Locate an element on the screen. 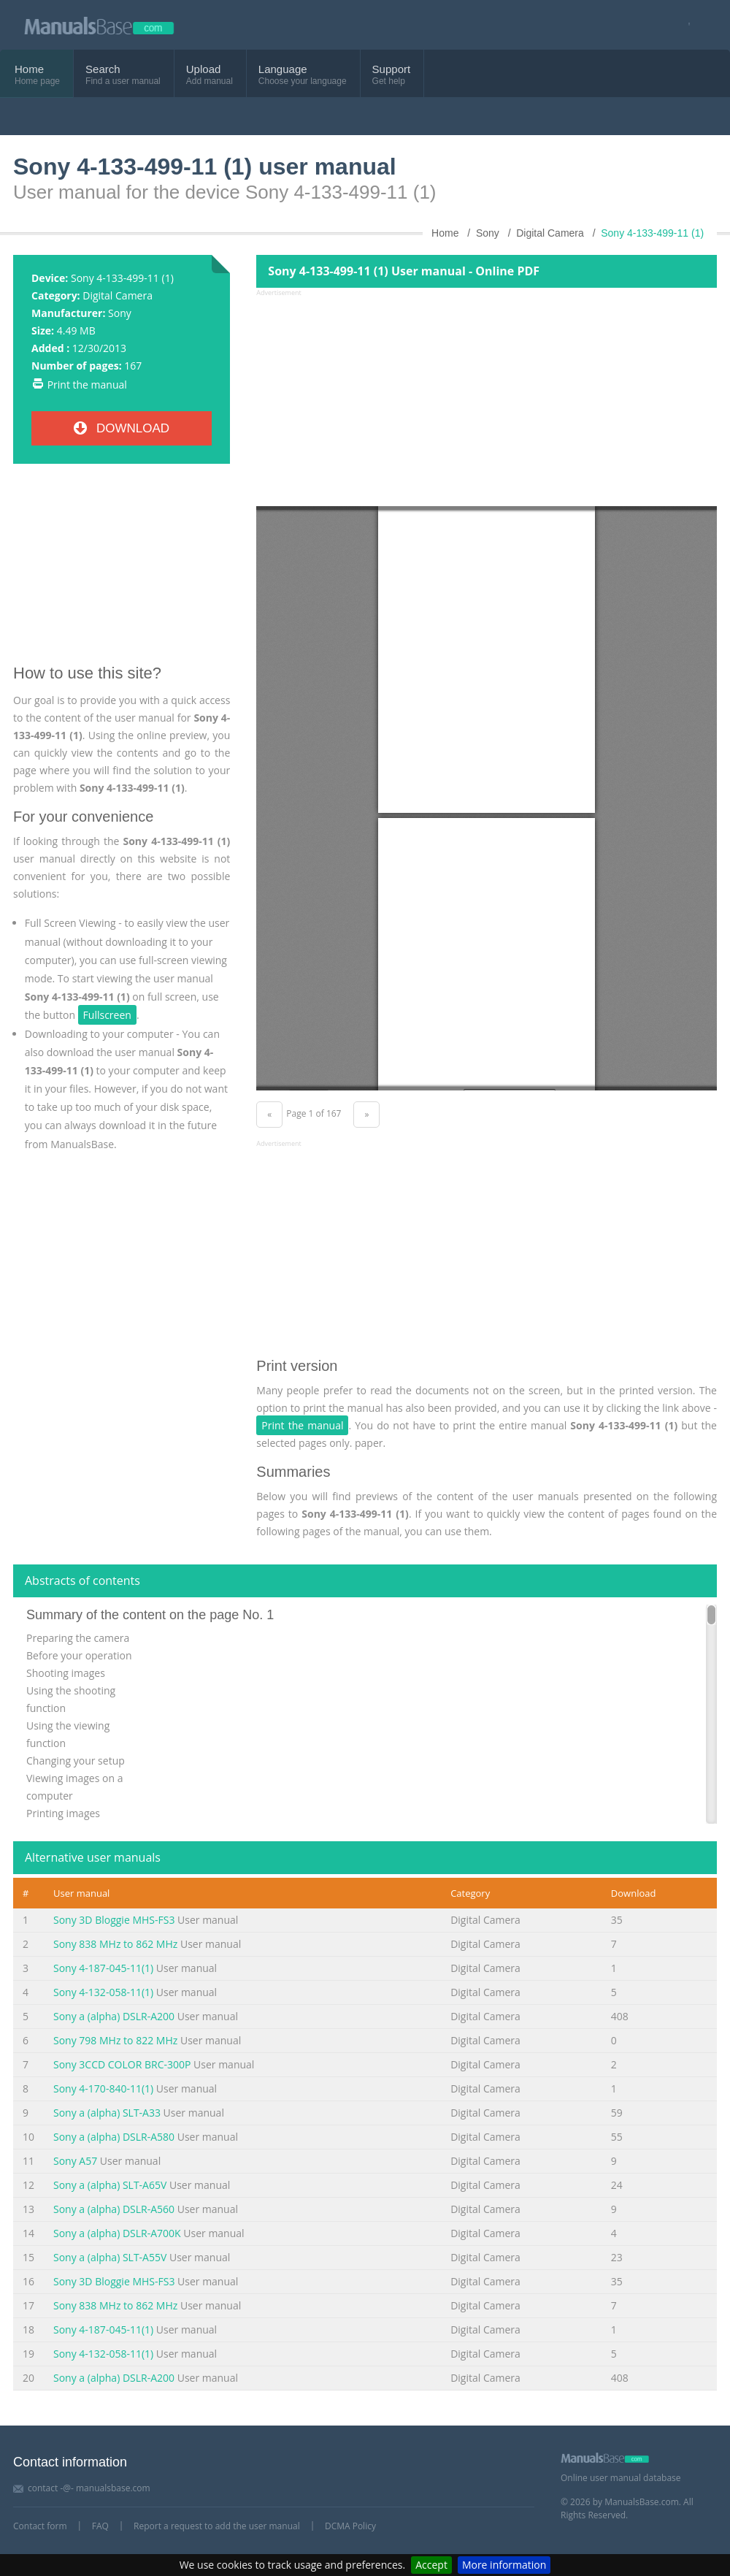 The height and width of the screenshot is (2576, 730). Sony A57 is located at coordinates (75, 2161).